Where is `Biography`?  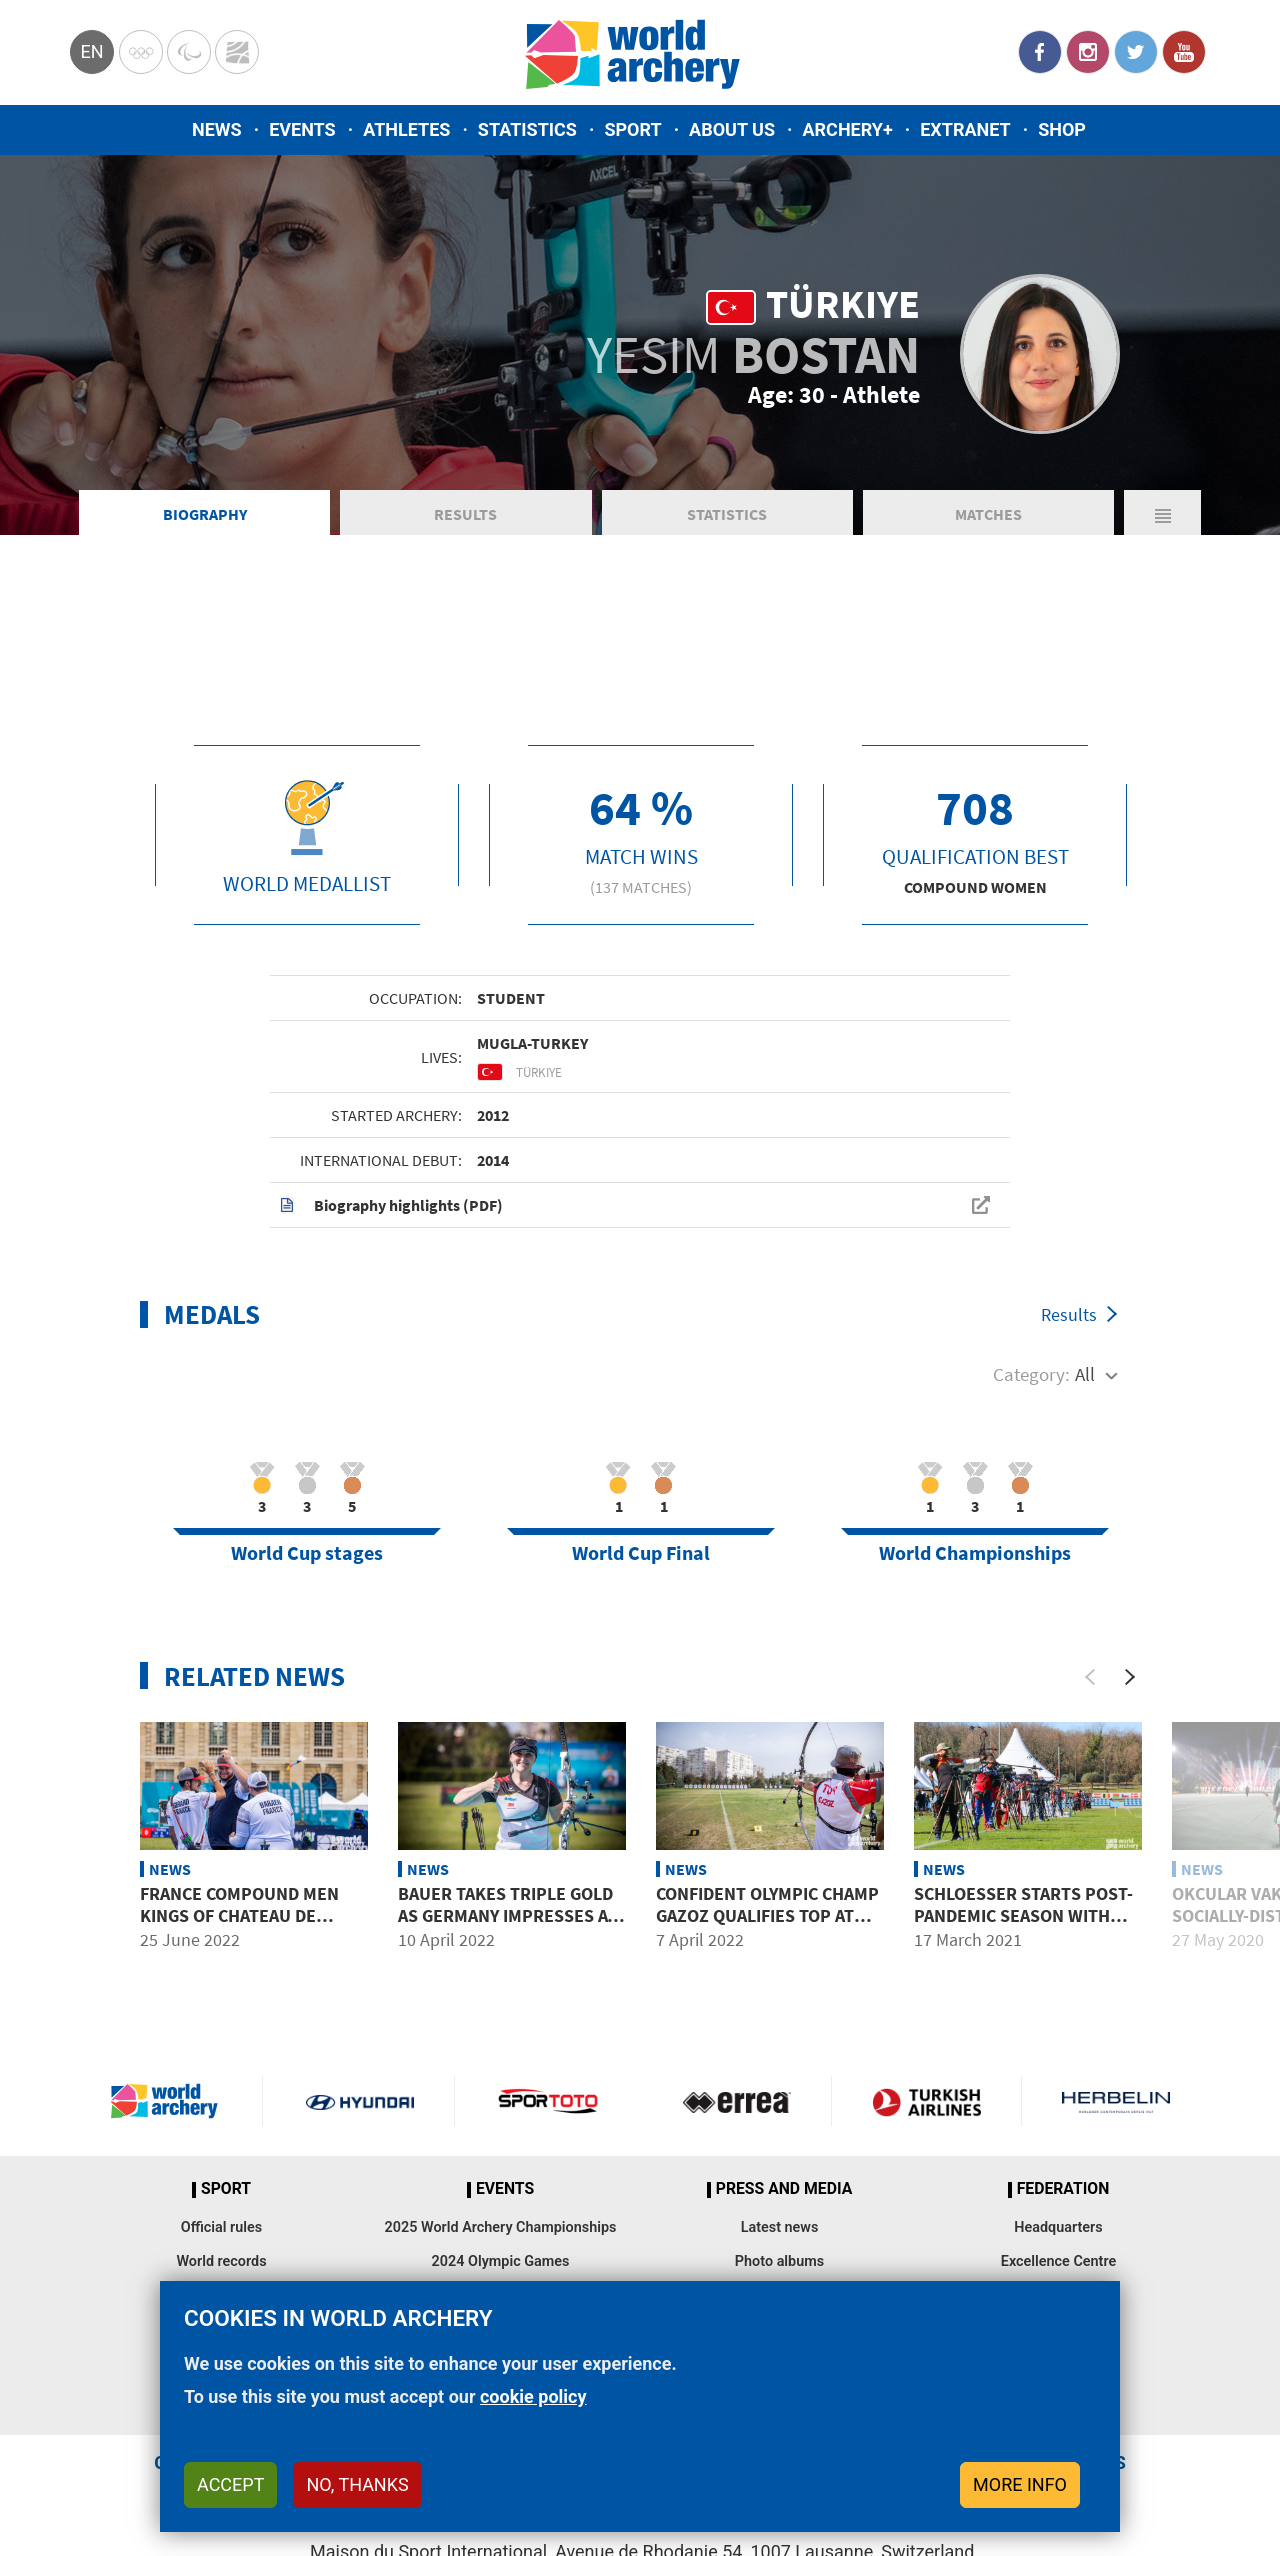
Biography is located at coordinates (205, 514).